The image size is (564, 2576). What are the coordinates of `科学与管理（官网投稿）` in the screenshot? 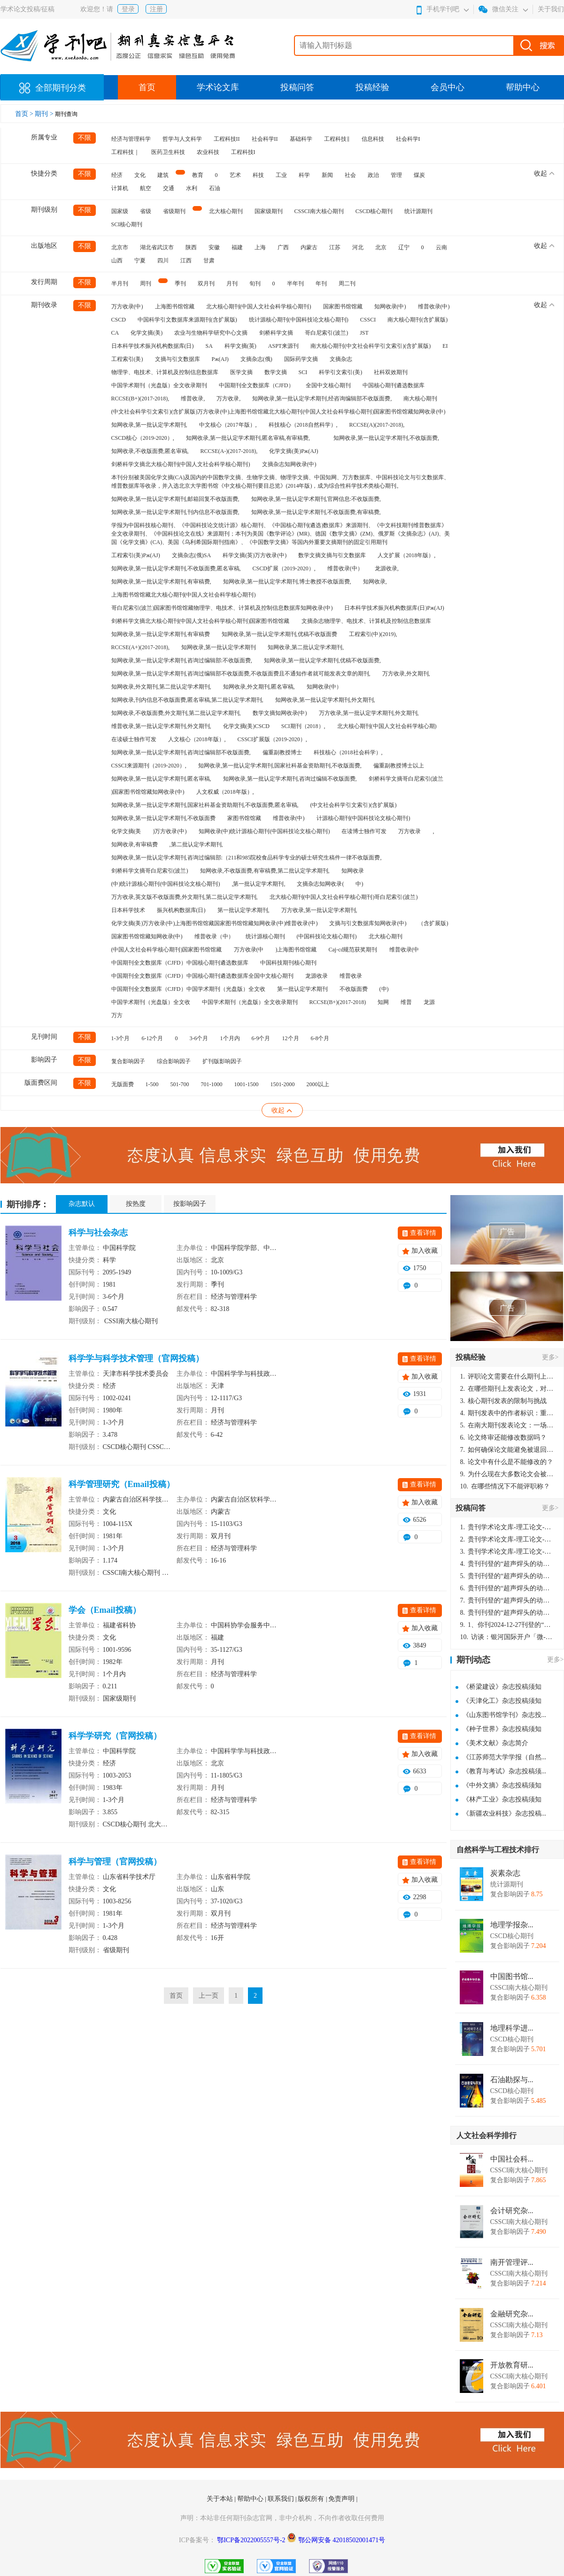 It's located at (115, 1861).